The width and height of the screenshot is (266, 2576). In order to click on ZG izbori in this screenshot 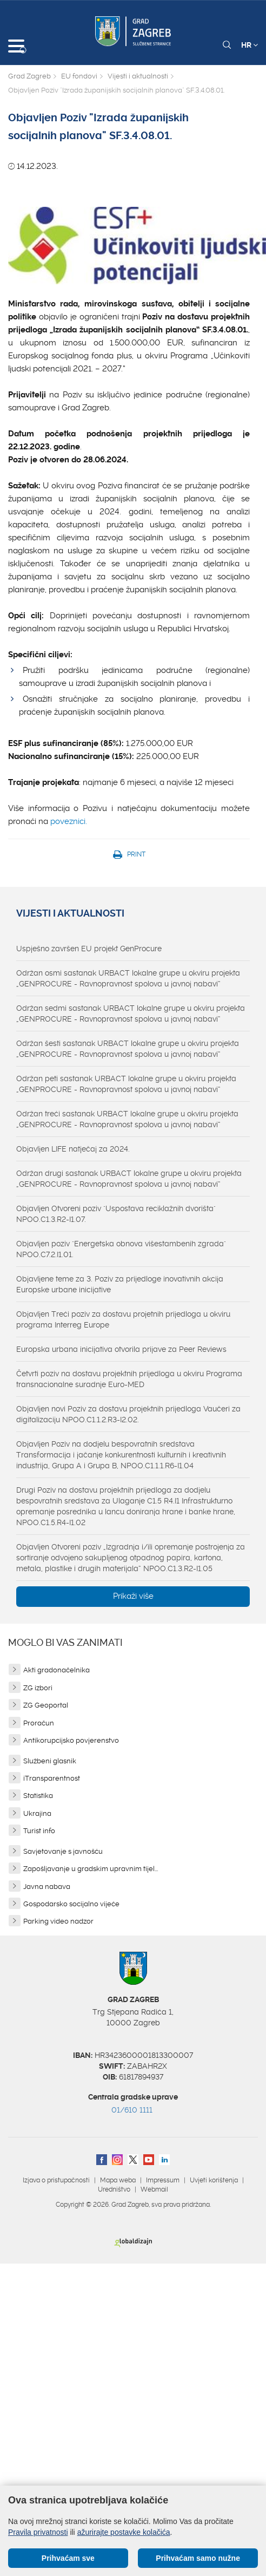, I will do `click(37, 1688)`.